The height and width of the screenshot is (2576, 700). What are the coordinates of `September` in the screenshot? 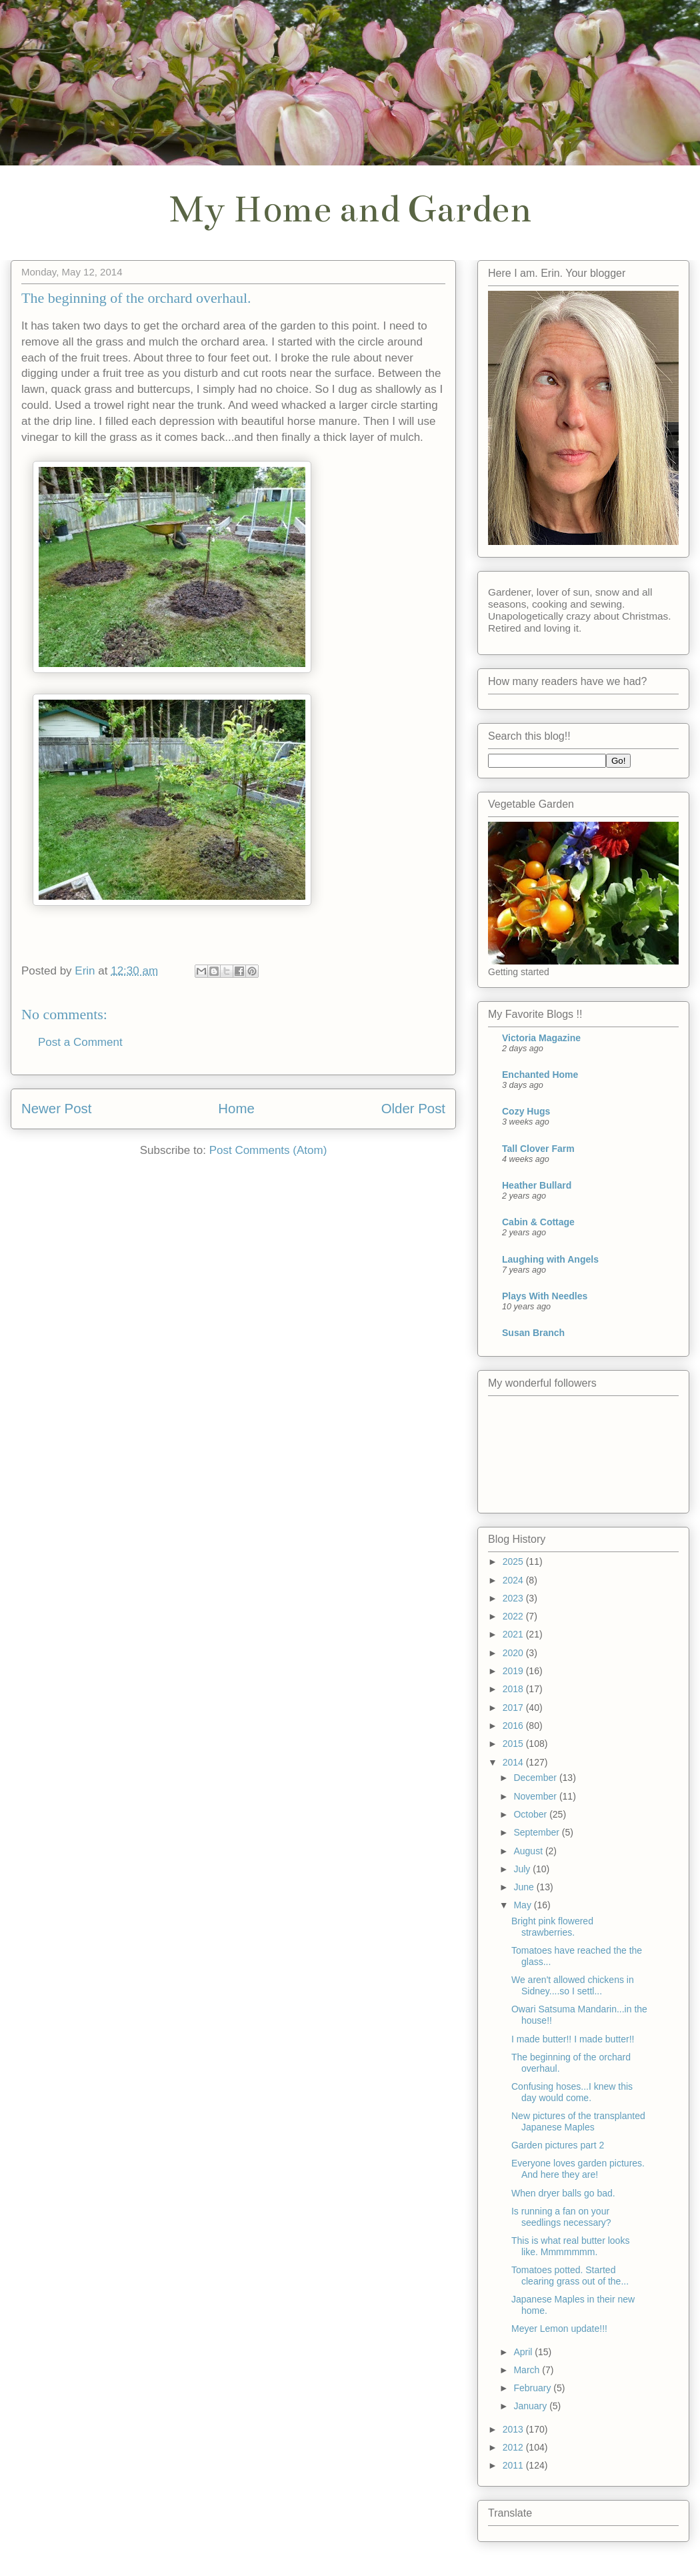 It's located at (537, 1832).